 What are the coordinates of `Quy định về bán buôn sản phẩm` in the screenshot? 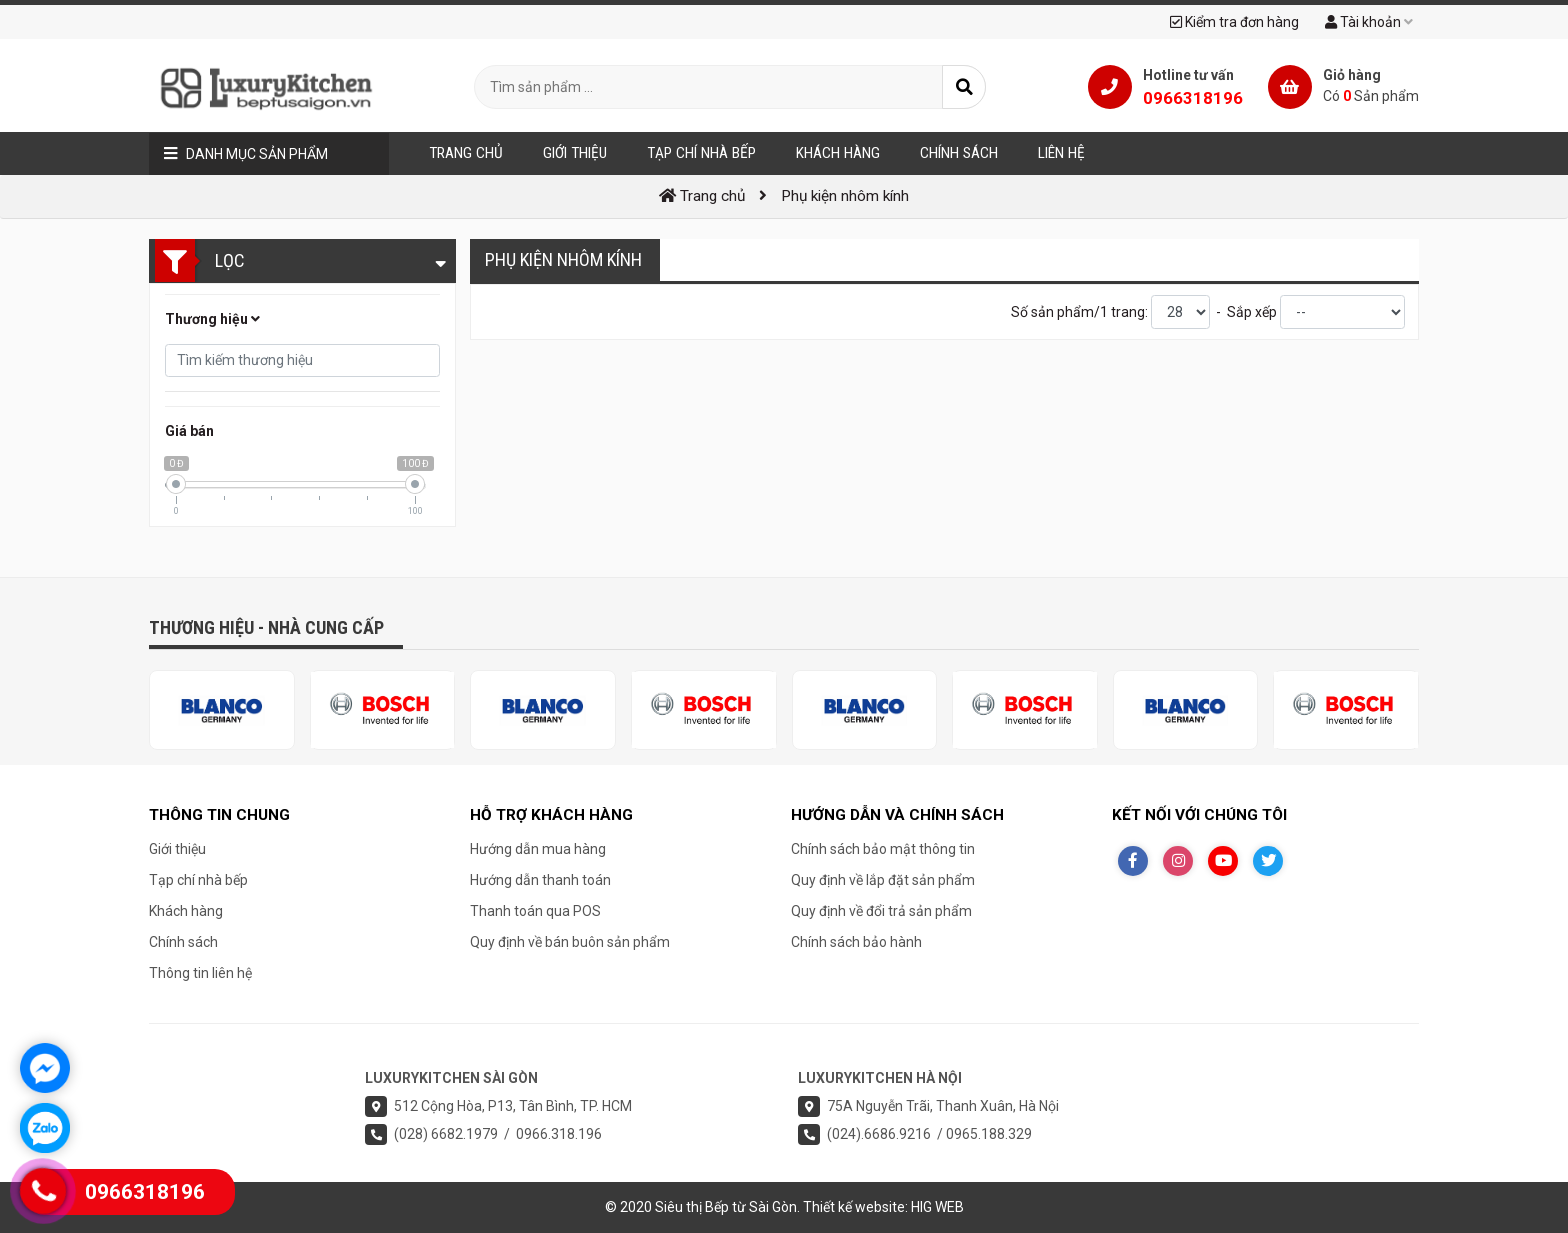 It's located at (570, 942).